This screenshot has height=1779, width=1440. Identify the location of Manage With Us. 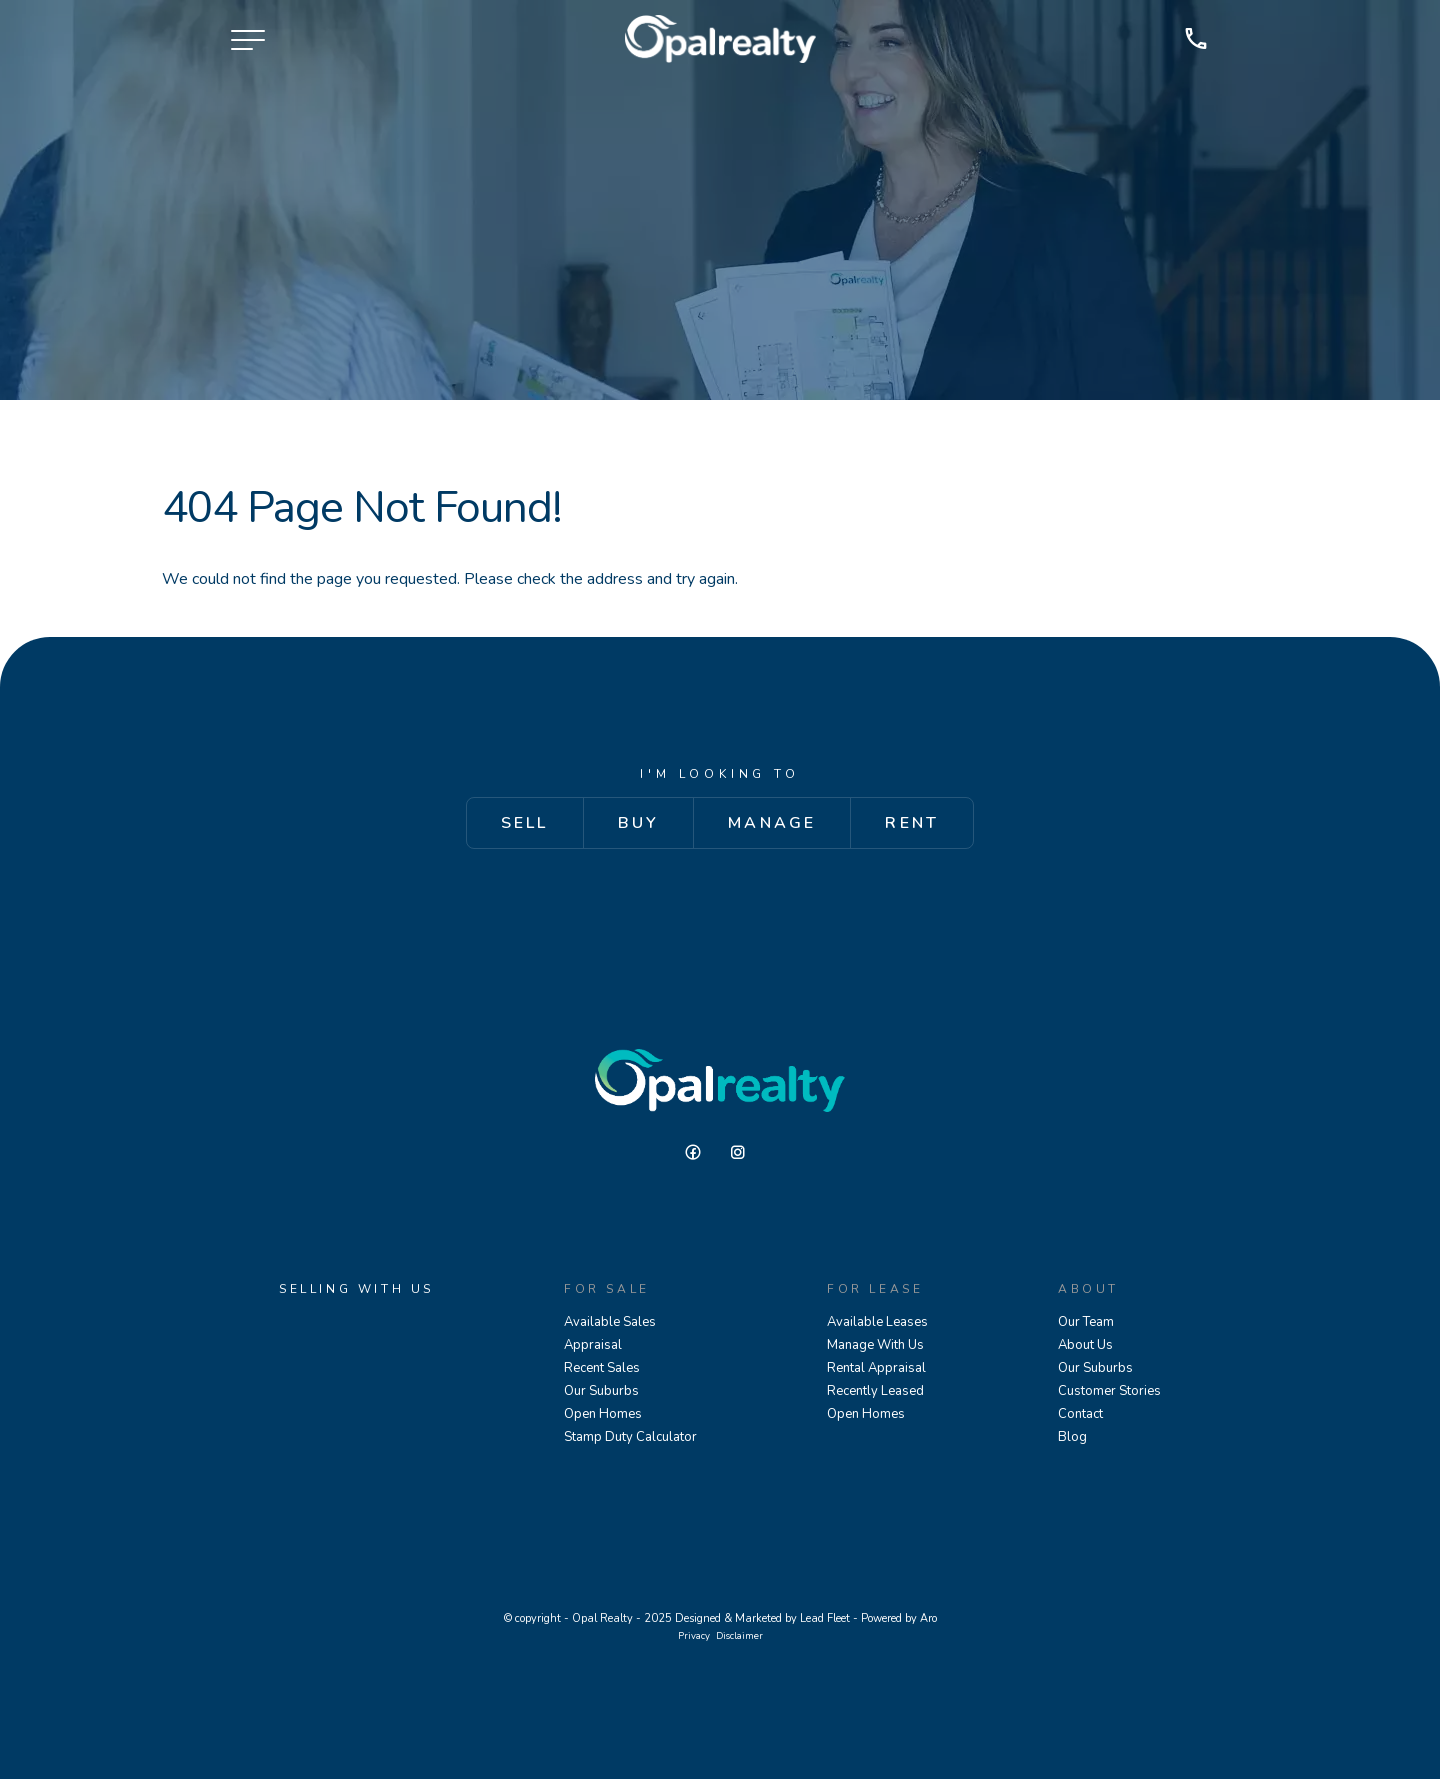
(875, 1345).